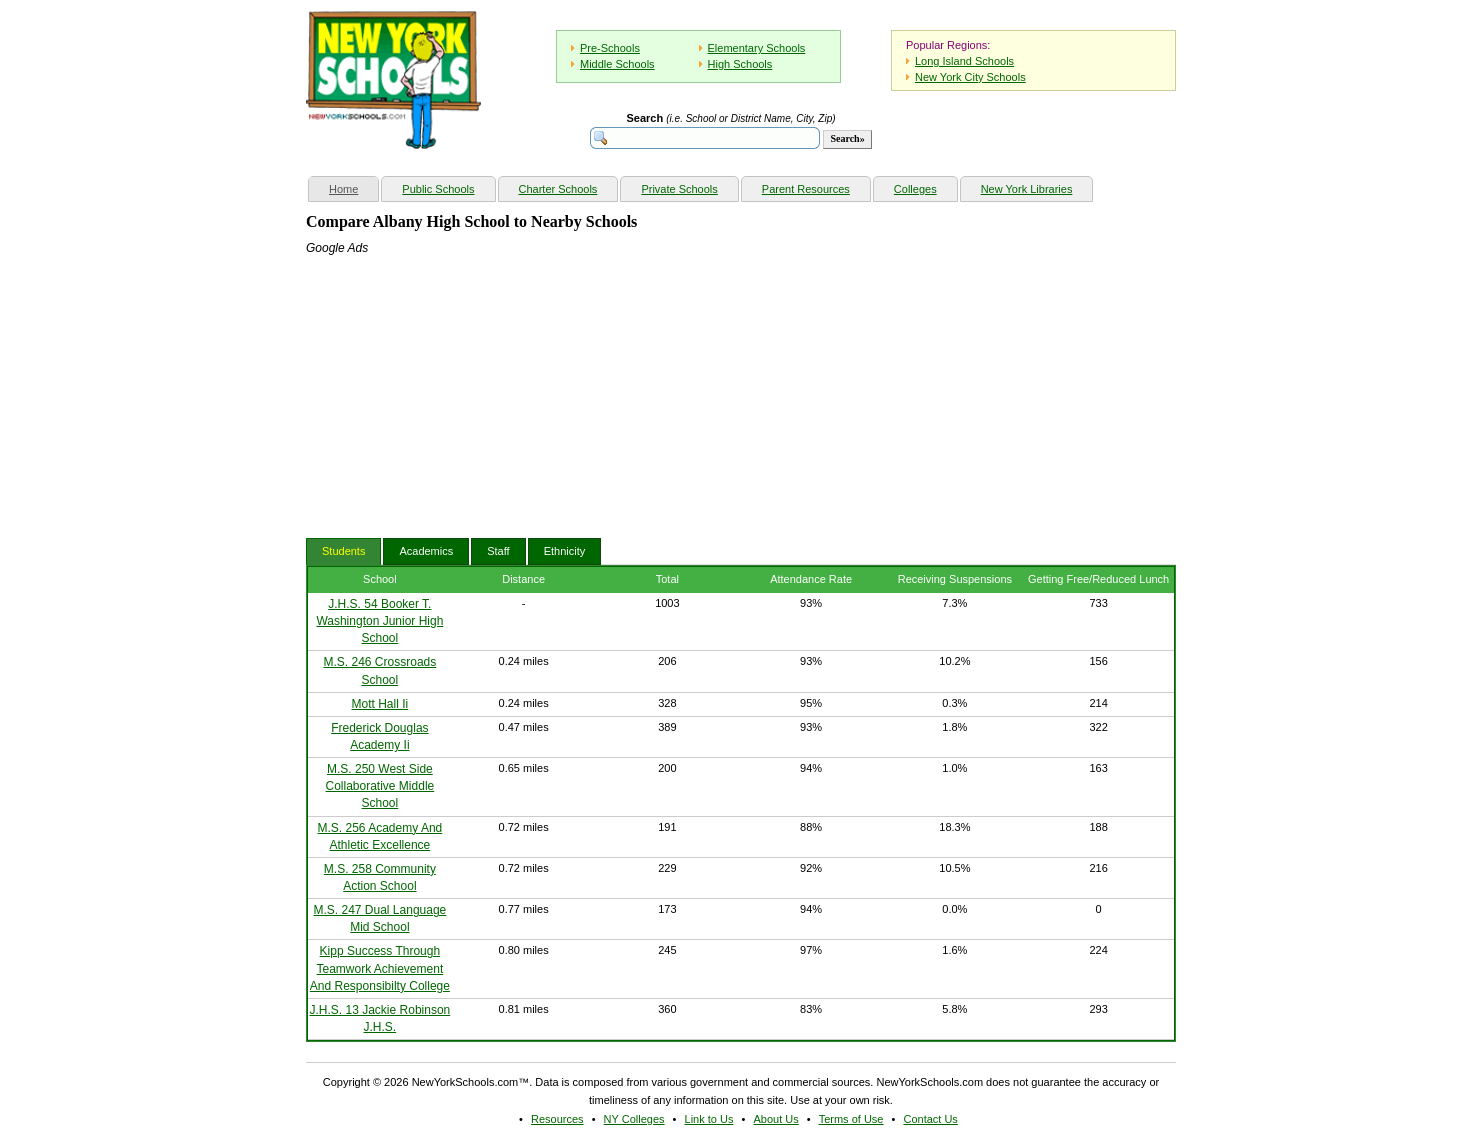  Describe the element at coordinates (851, 1119) in the screenshot. I see `Terms of Use` at that location.